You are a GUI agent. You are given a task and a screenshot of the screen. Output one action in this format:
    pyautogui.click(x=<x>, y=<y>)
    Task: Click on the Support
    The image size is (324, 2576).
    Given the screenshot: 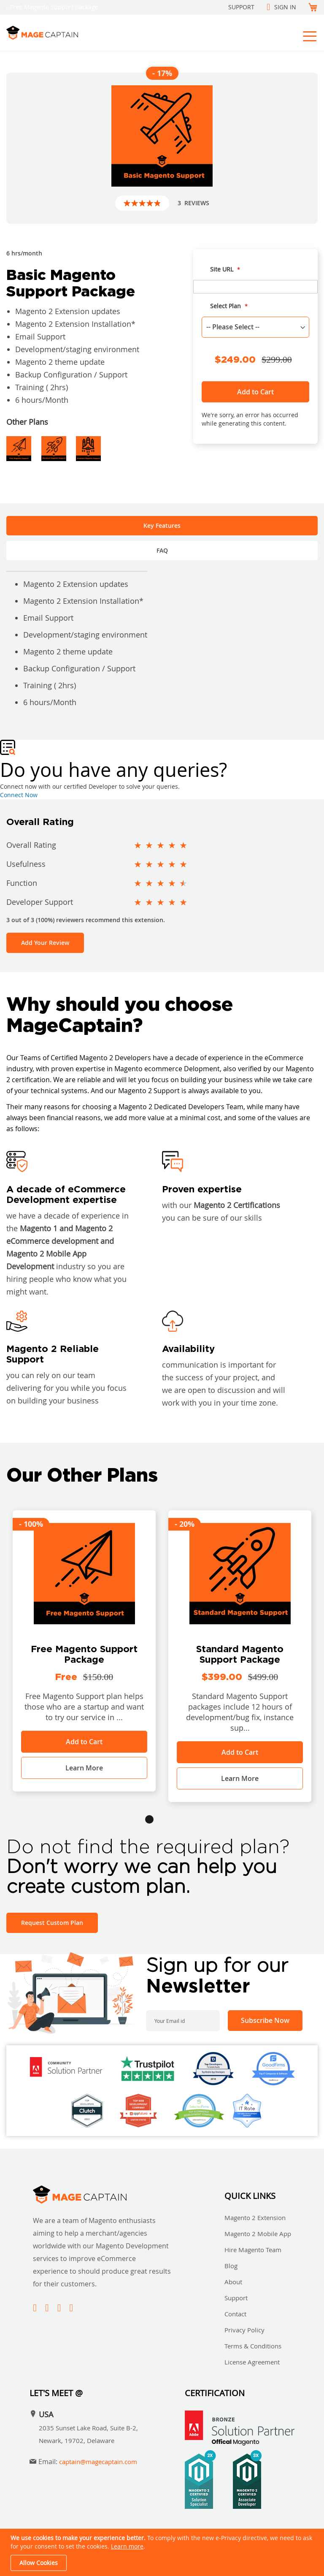 What is the action you would take?
    pyautogui.click(x=241, y=7)
    